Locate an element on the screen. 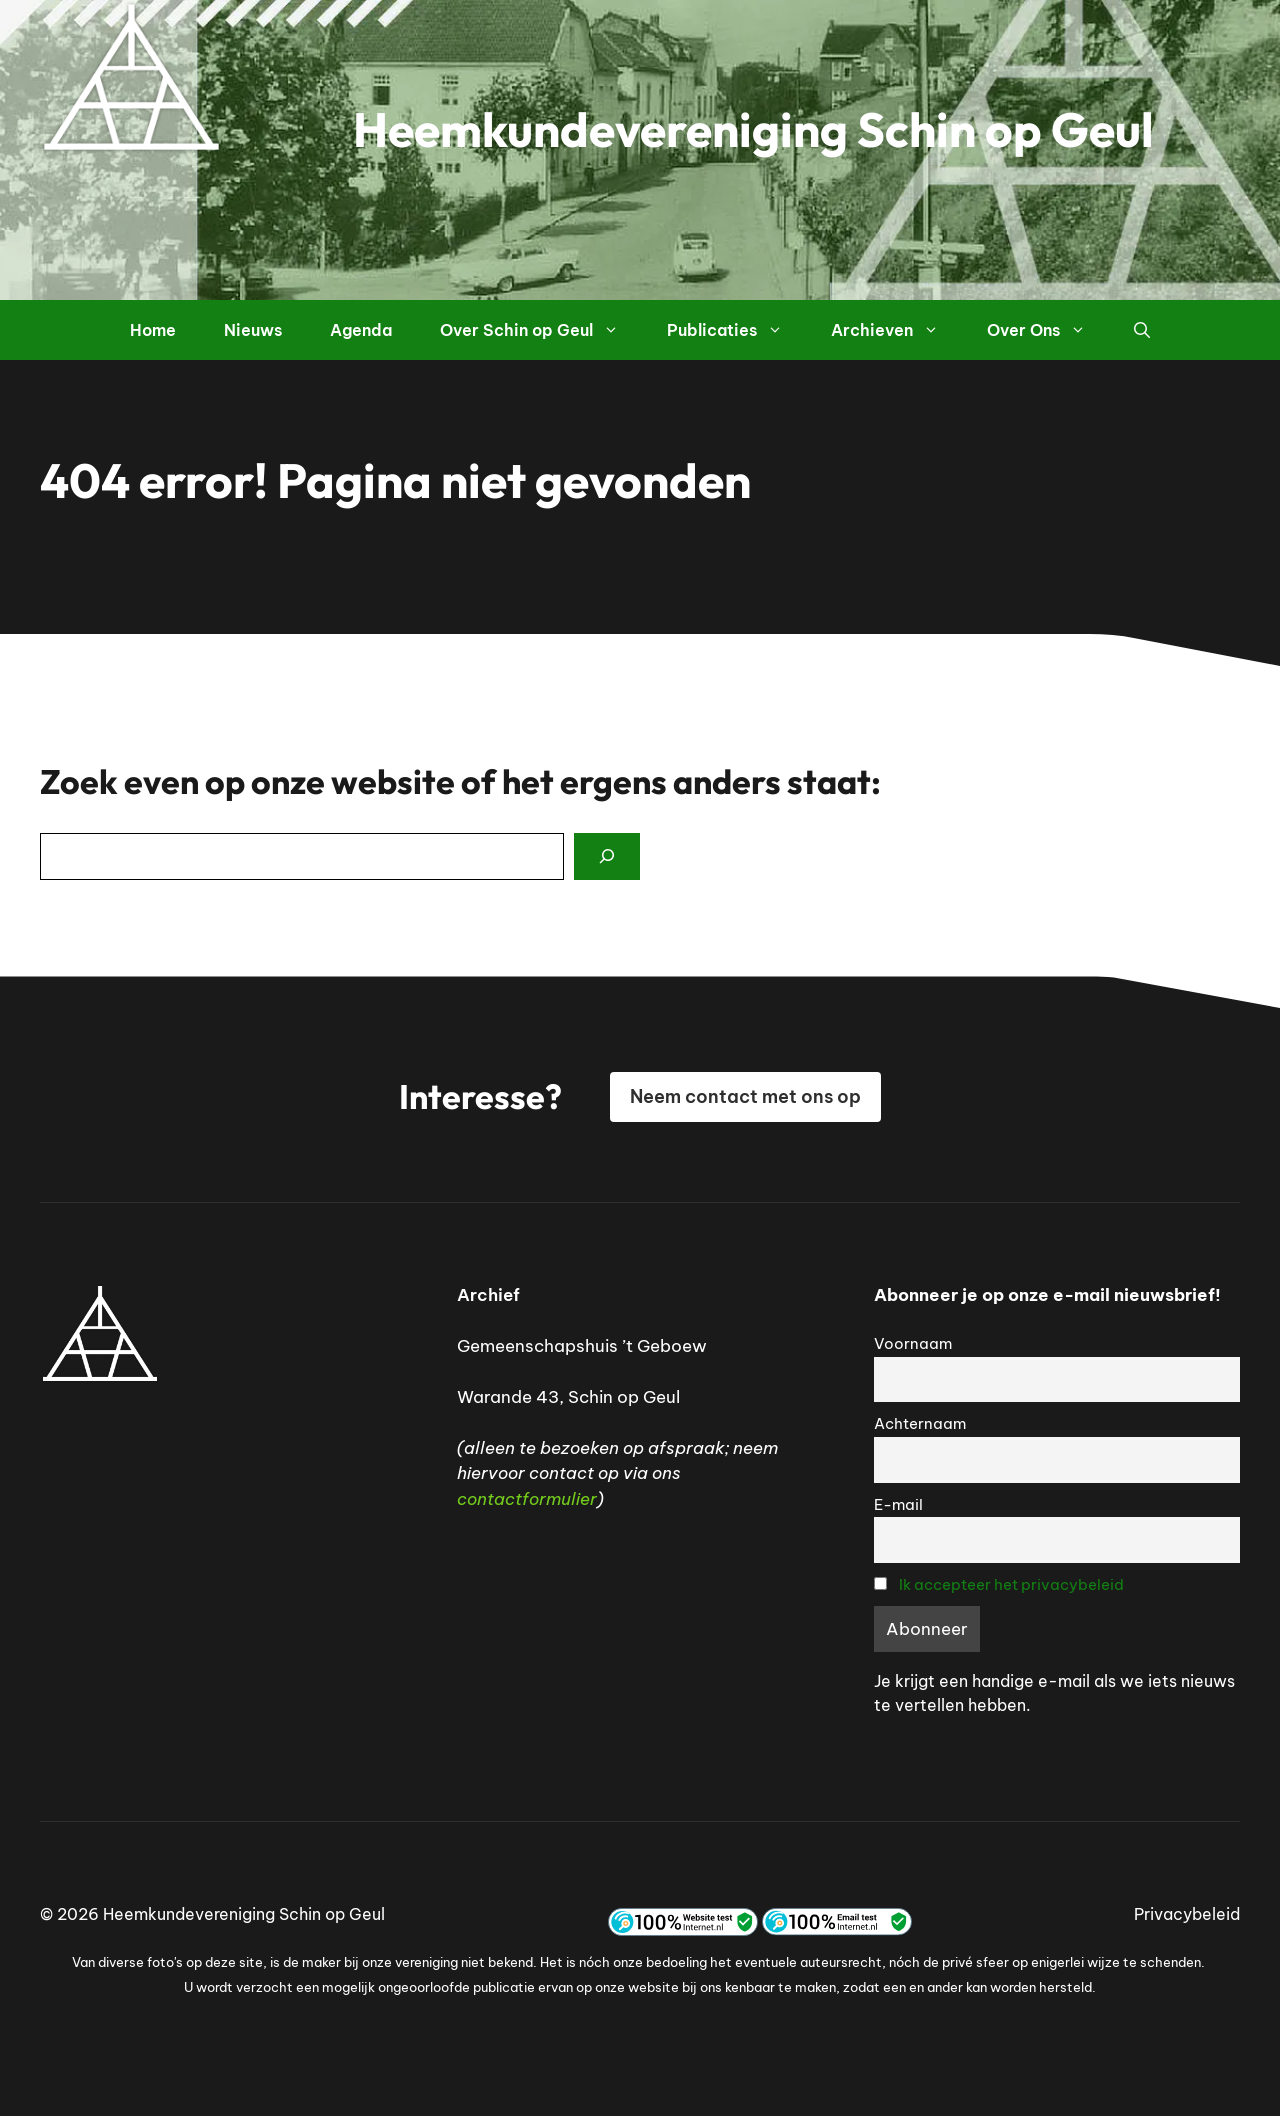 Image resolution: width=1280 pixels, height=2116 pixels. Over Schin op Geul is located at coordinates (541, 330).